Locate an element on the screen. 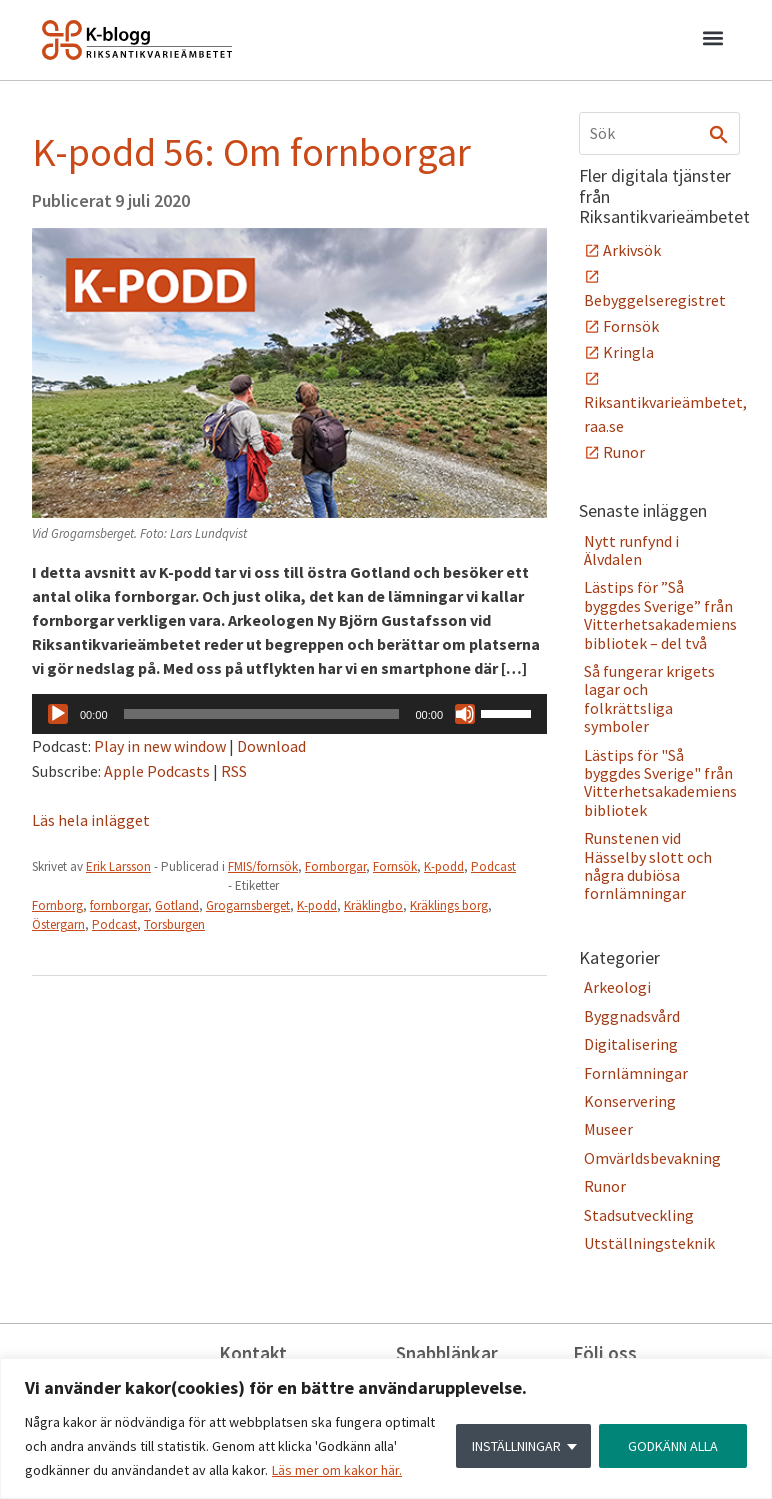 This screenshot has height=1499, width=772. Fornborg is located at coordinates (57, 905).